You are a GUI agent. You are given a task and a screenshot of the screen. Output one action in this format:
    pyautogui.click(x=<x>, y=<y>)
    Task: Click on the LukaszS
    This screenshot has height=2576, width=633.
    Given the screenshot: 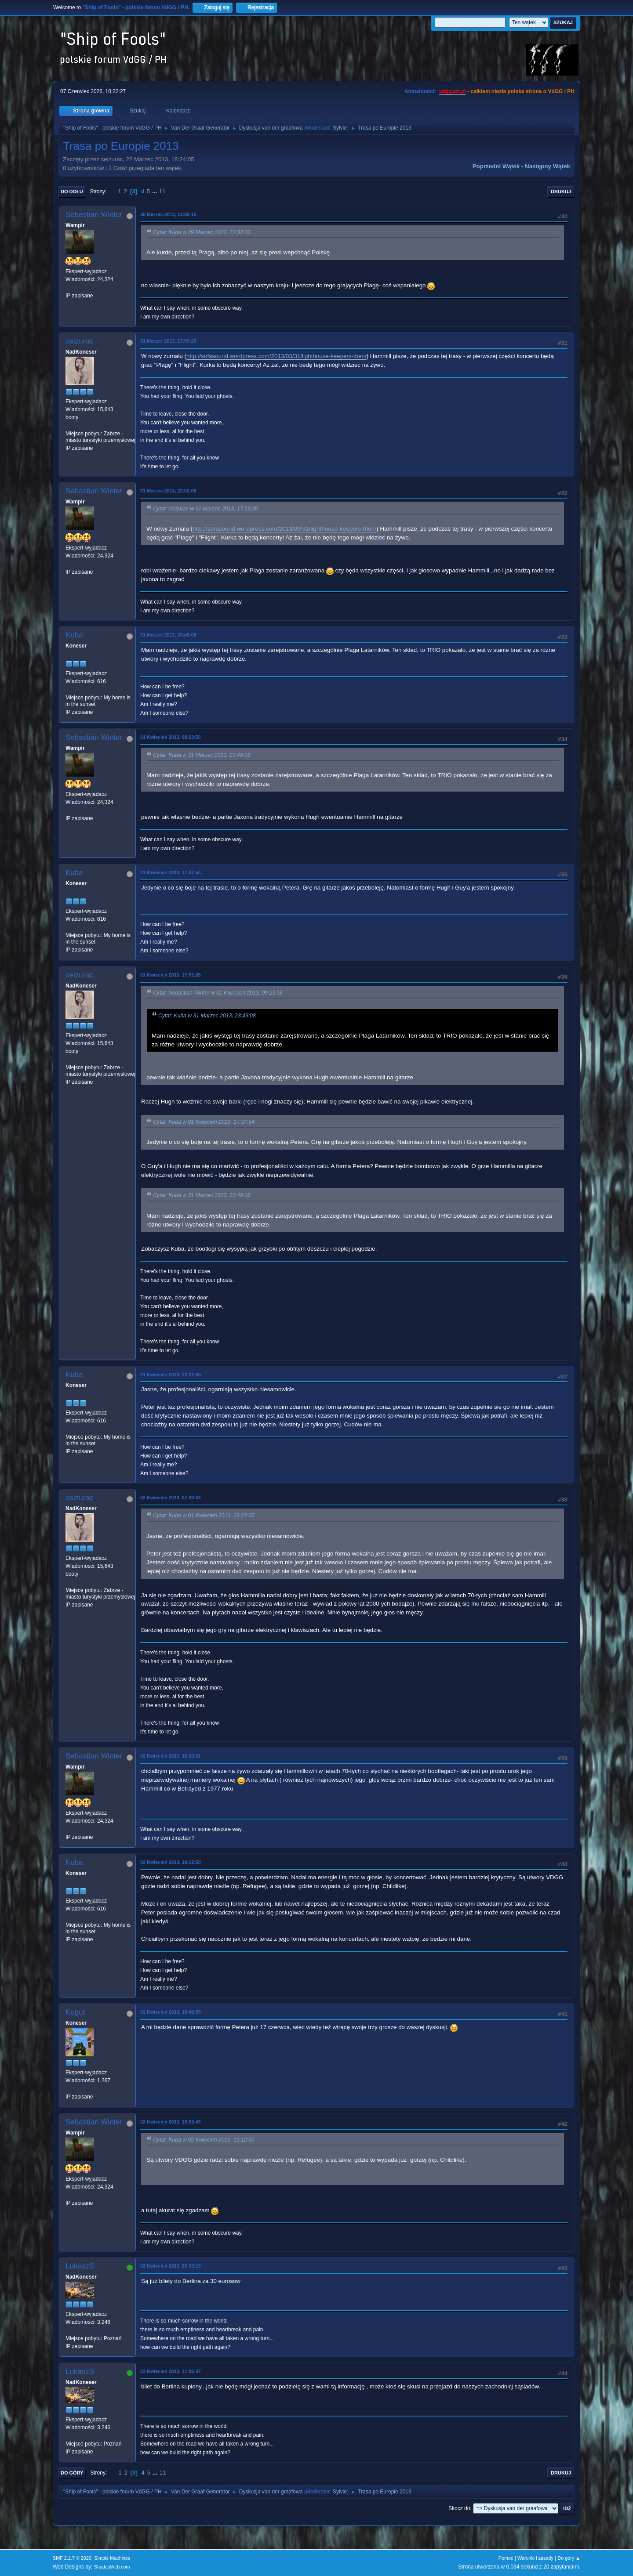 What is the action you would take?
    pyautogui.click(x=79, y=2266)
    